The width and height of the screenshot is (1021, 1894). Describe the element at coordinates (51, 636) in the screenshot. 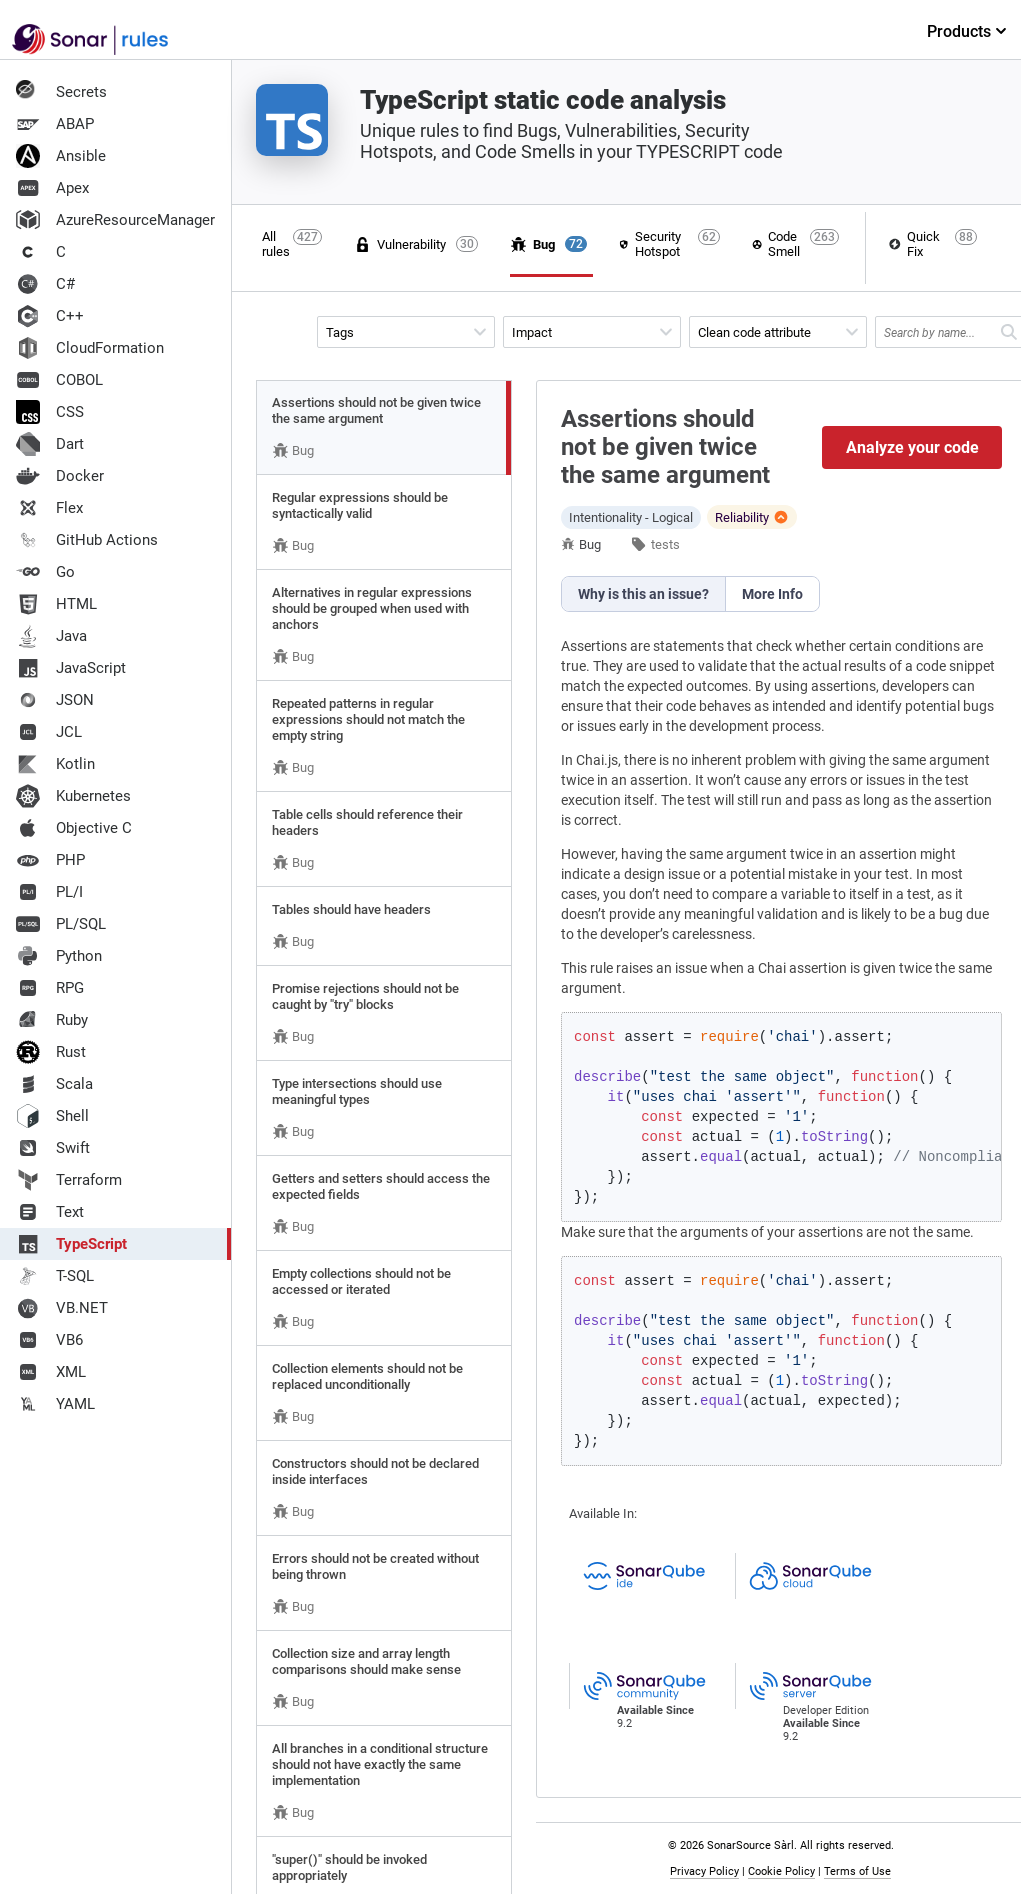

I see `Java` at that location.